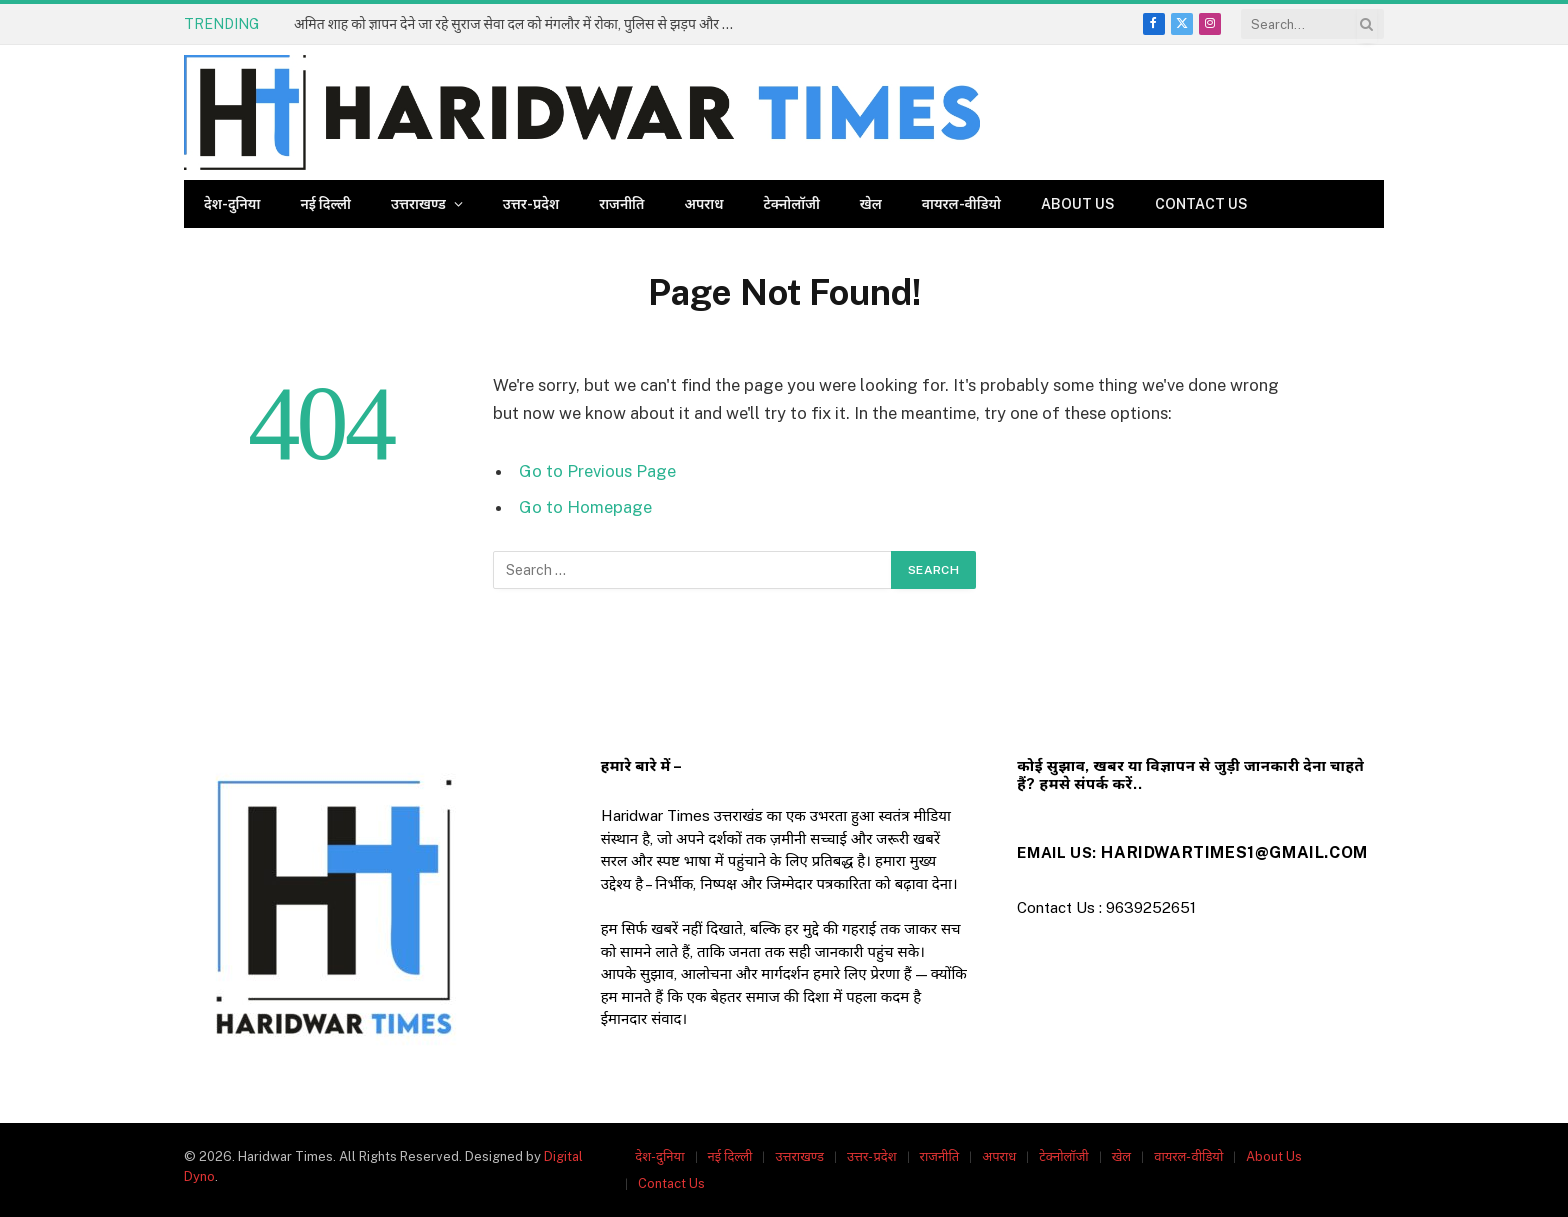  I want to click on राजनीति, so click(621, 204).